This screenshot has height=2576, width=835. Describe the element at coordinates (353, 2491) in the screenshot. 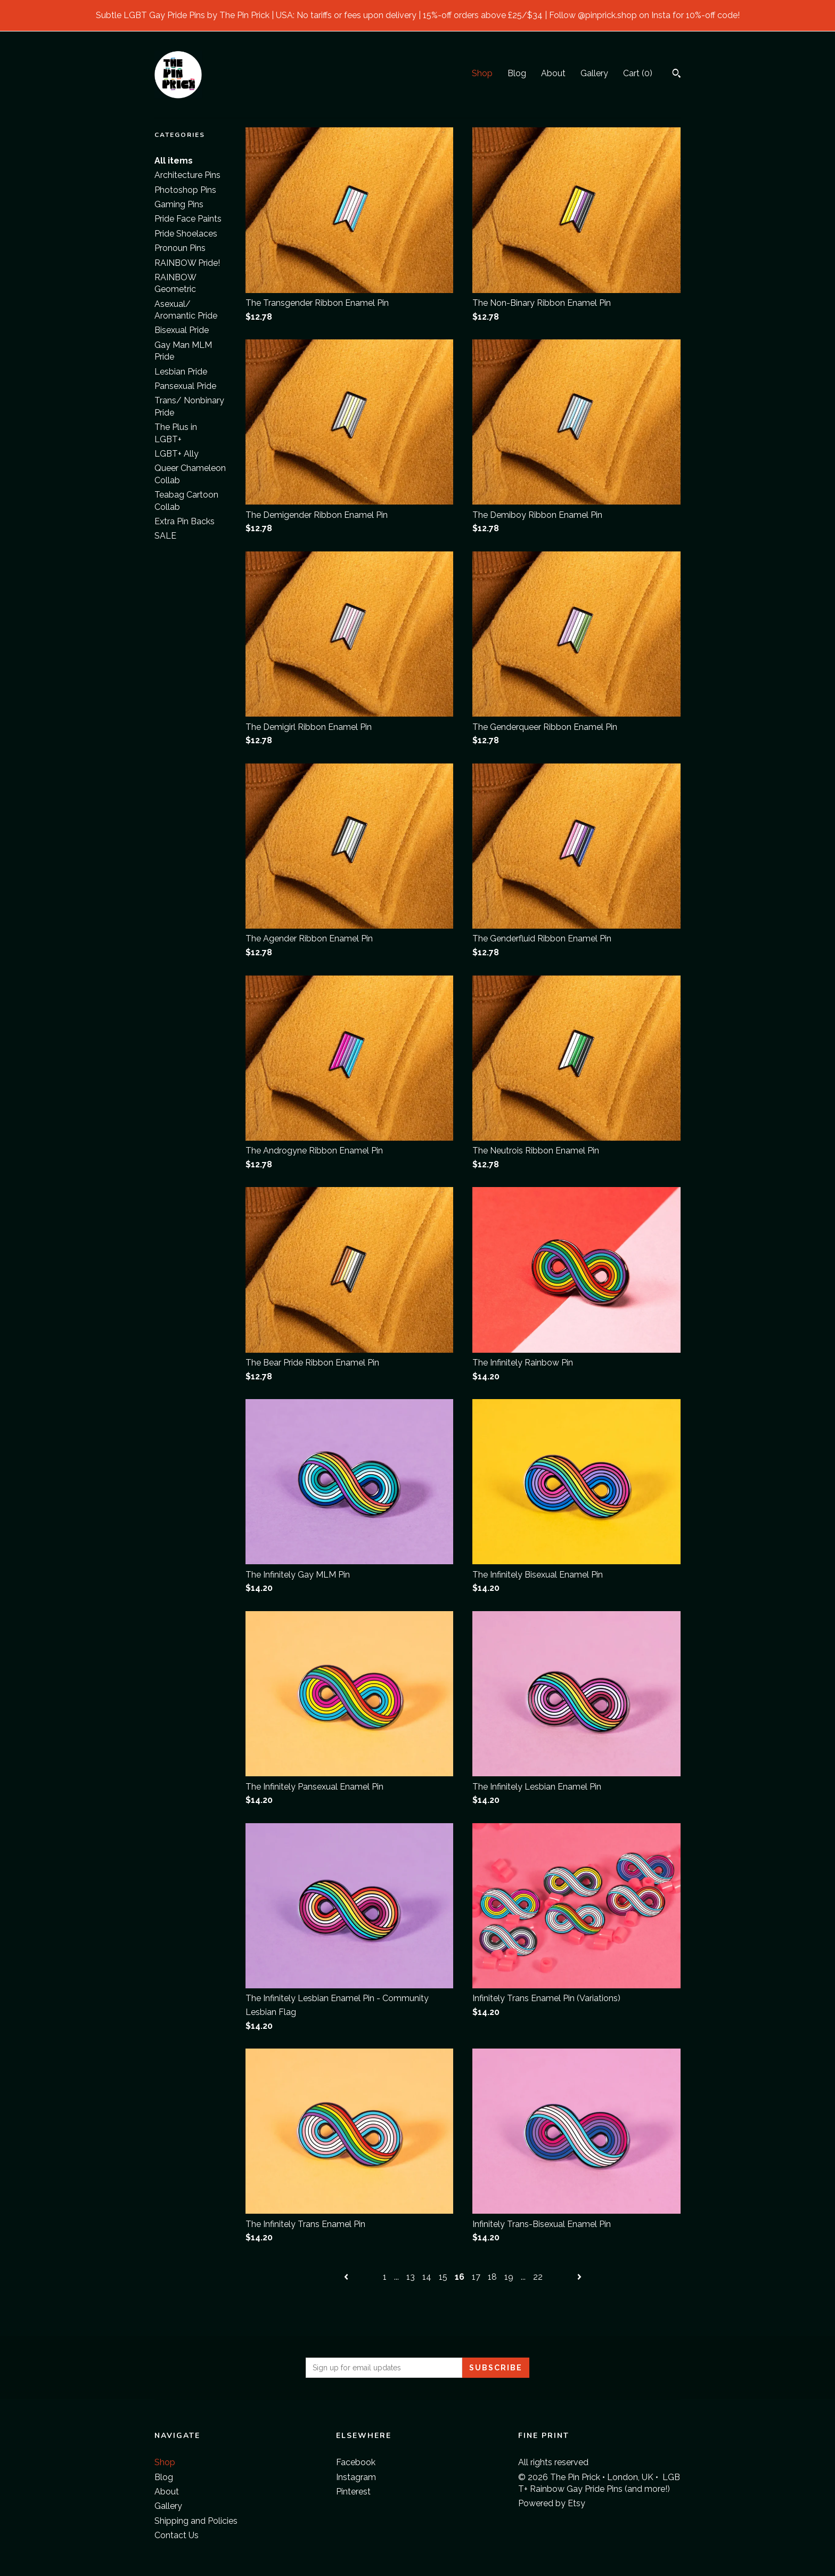

I see `Pinterest` at that location.